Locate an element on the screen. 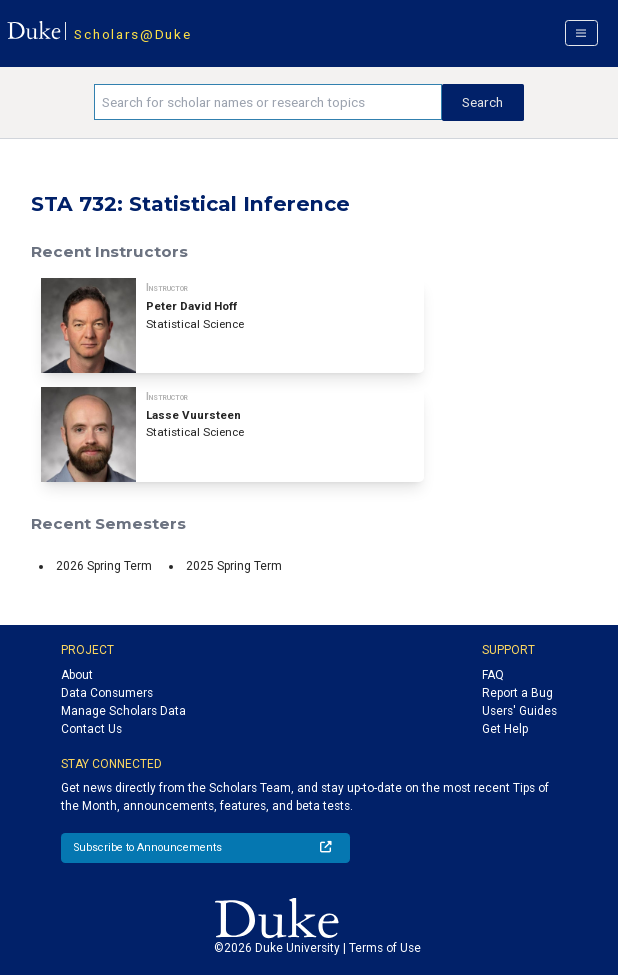  [Search keywords] is located at coordinates (268, 102).